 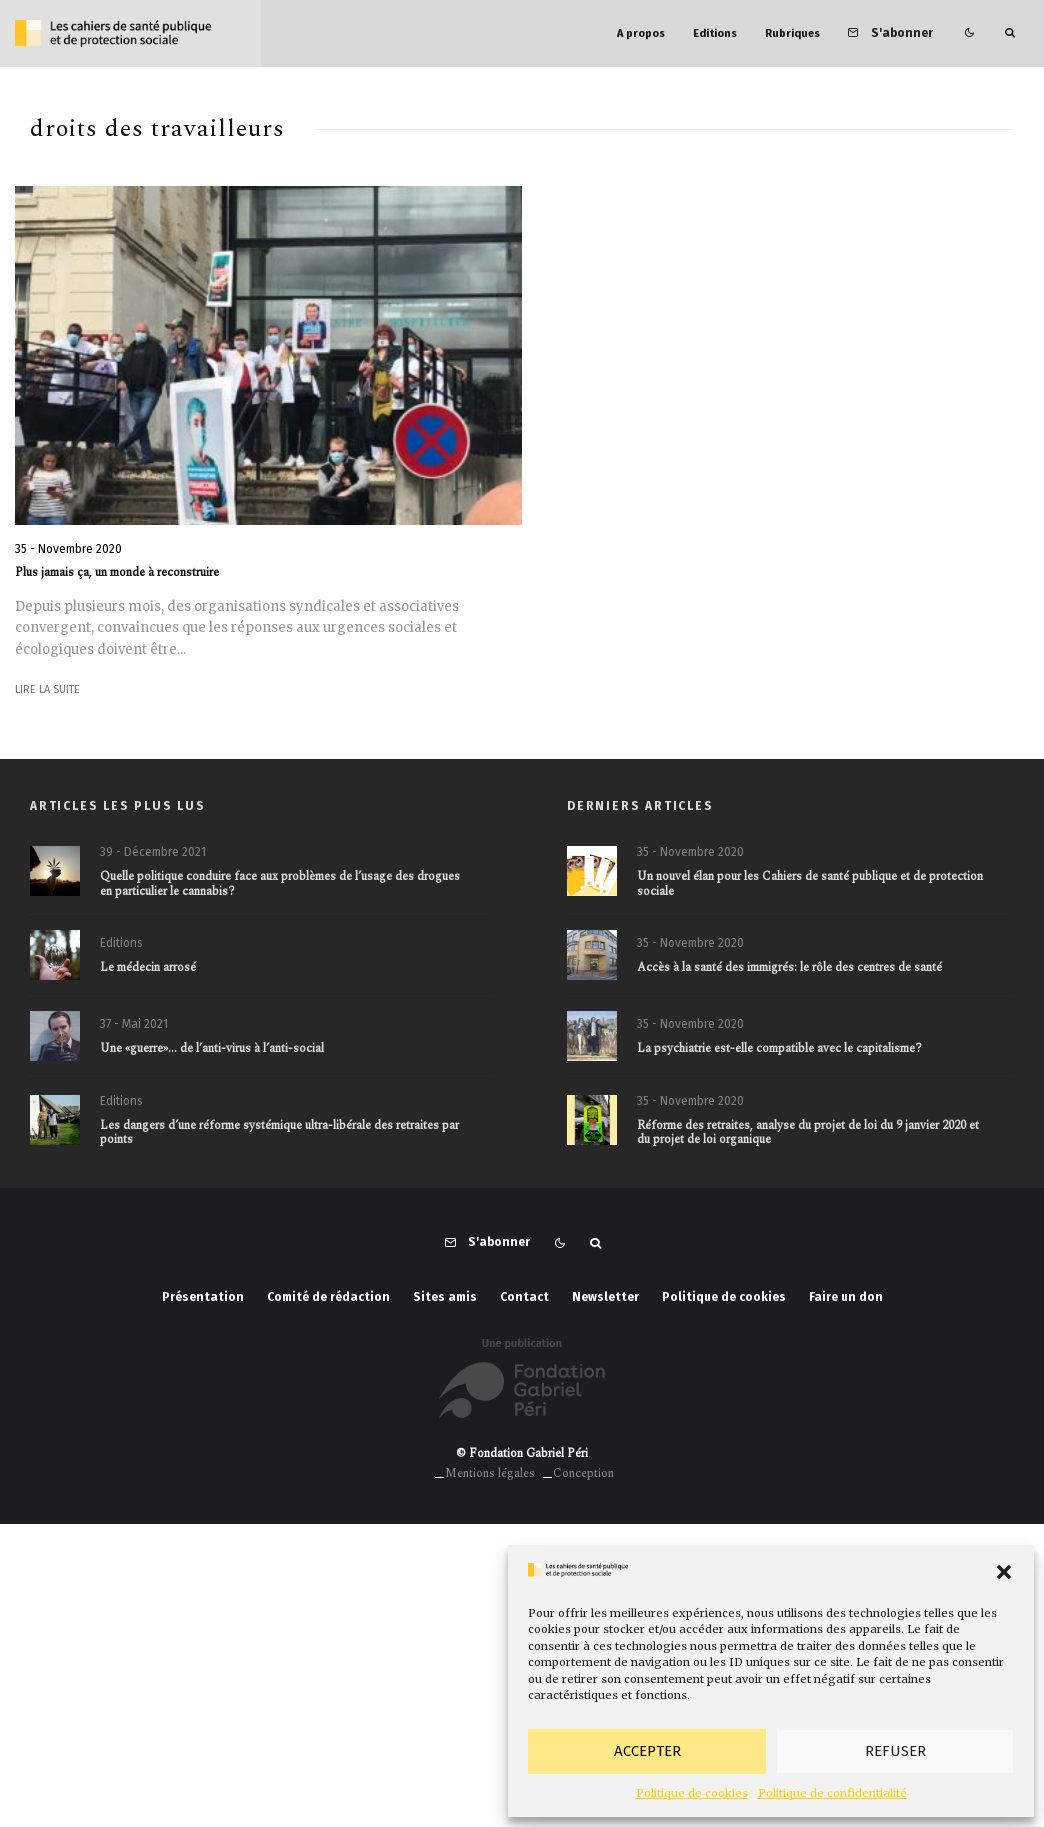 I want to click on Réforme des retraites, analyse du projet de loi du 9 janvier 2020 et du projet de loi organique, so click(x=808, y=1138).